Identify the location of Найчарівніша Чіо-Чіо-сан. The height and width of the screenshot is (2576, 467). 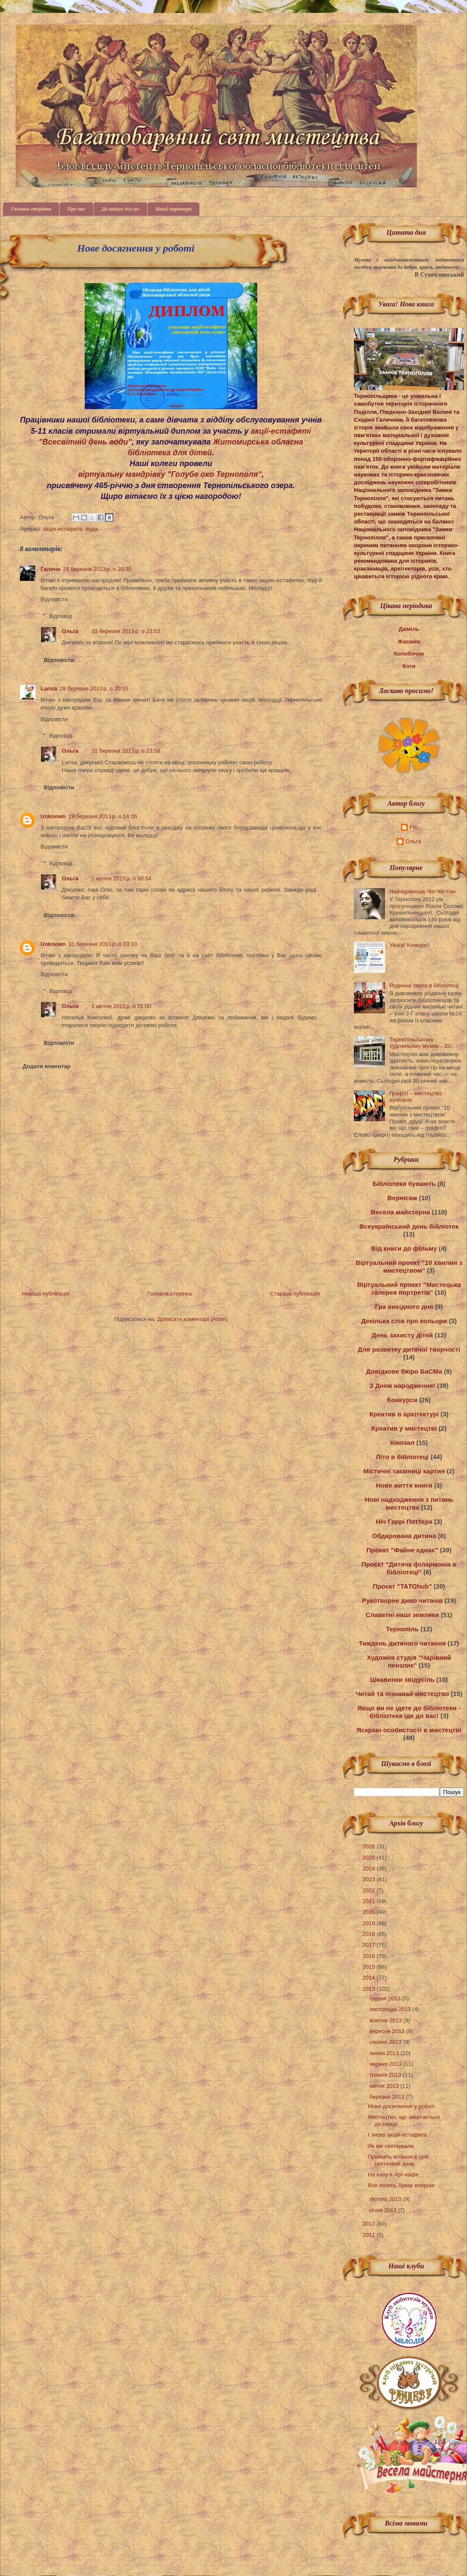
(422, 891).